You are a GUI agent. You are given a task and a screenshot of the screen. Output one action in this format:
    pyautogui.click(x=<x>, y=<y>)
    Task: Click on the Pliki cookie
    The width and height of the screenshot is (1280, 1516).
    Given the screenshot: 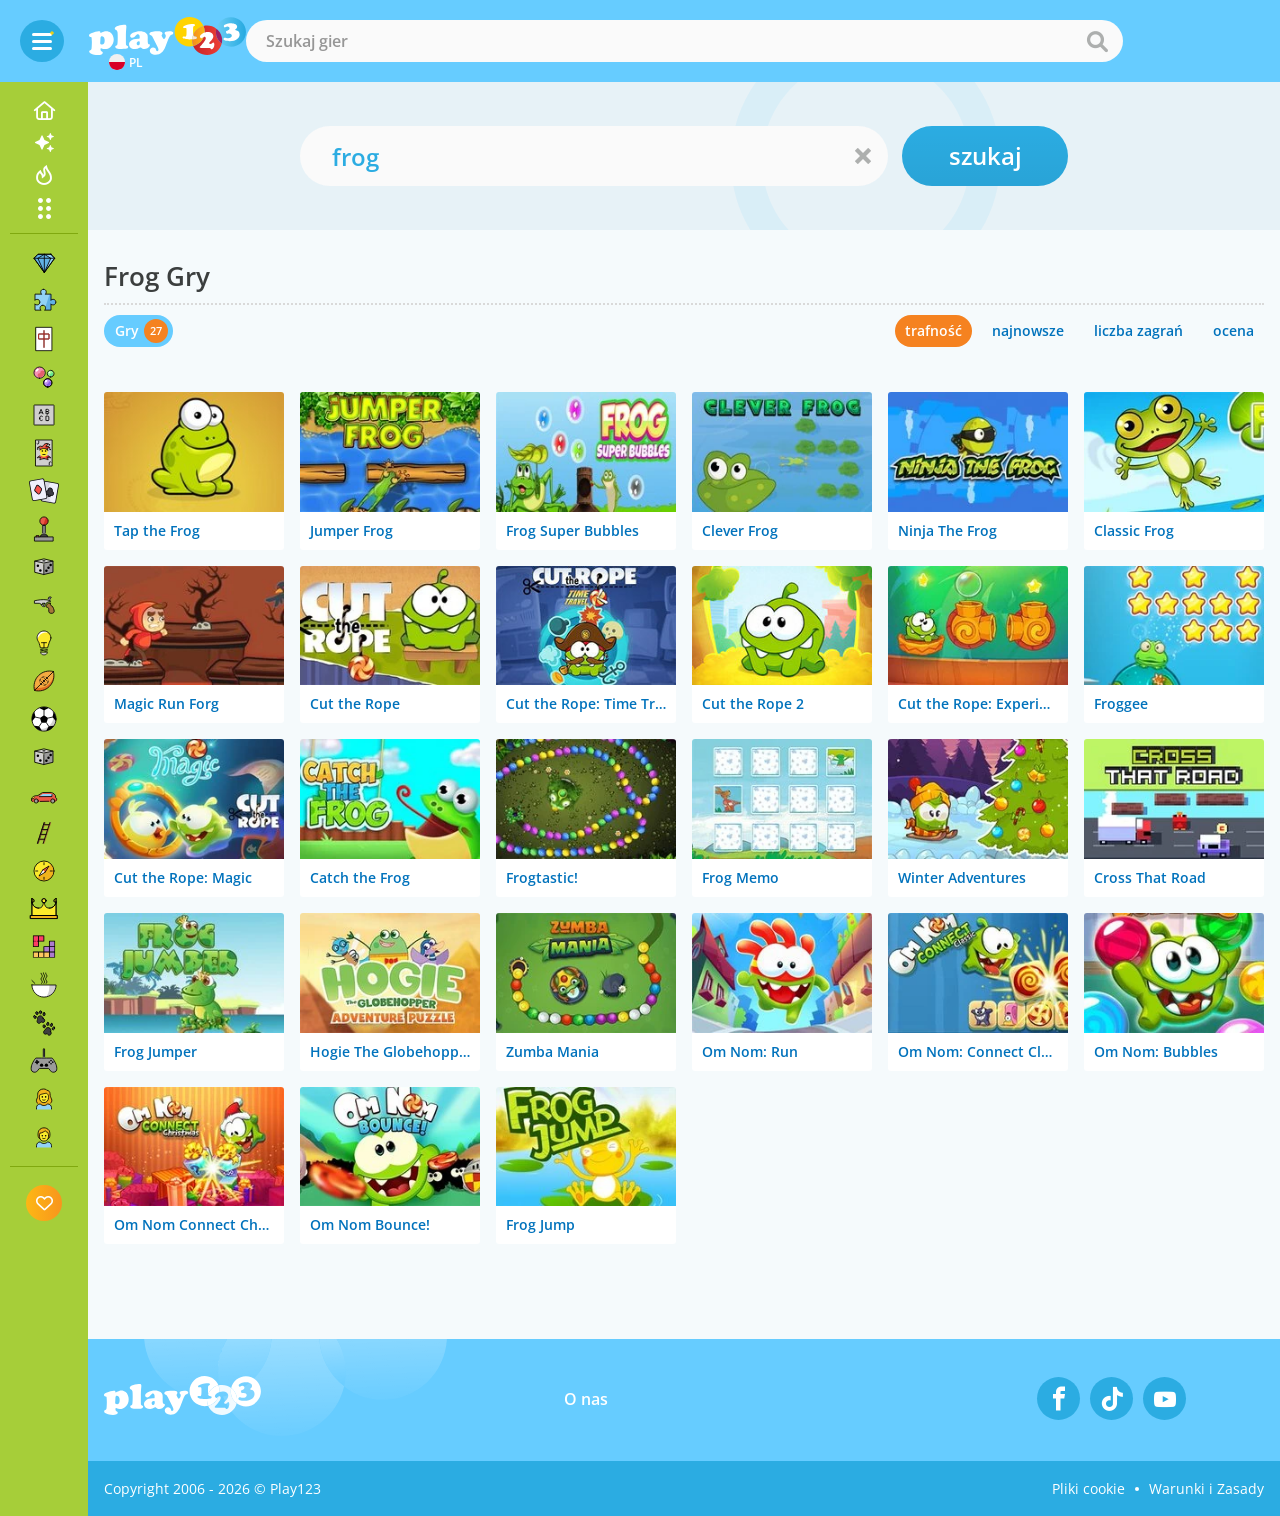 What is the action you would take?
    pyautogui.click(x=1088, y=1488)
    